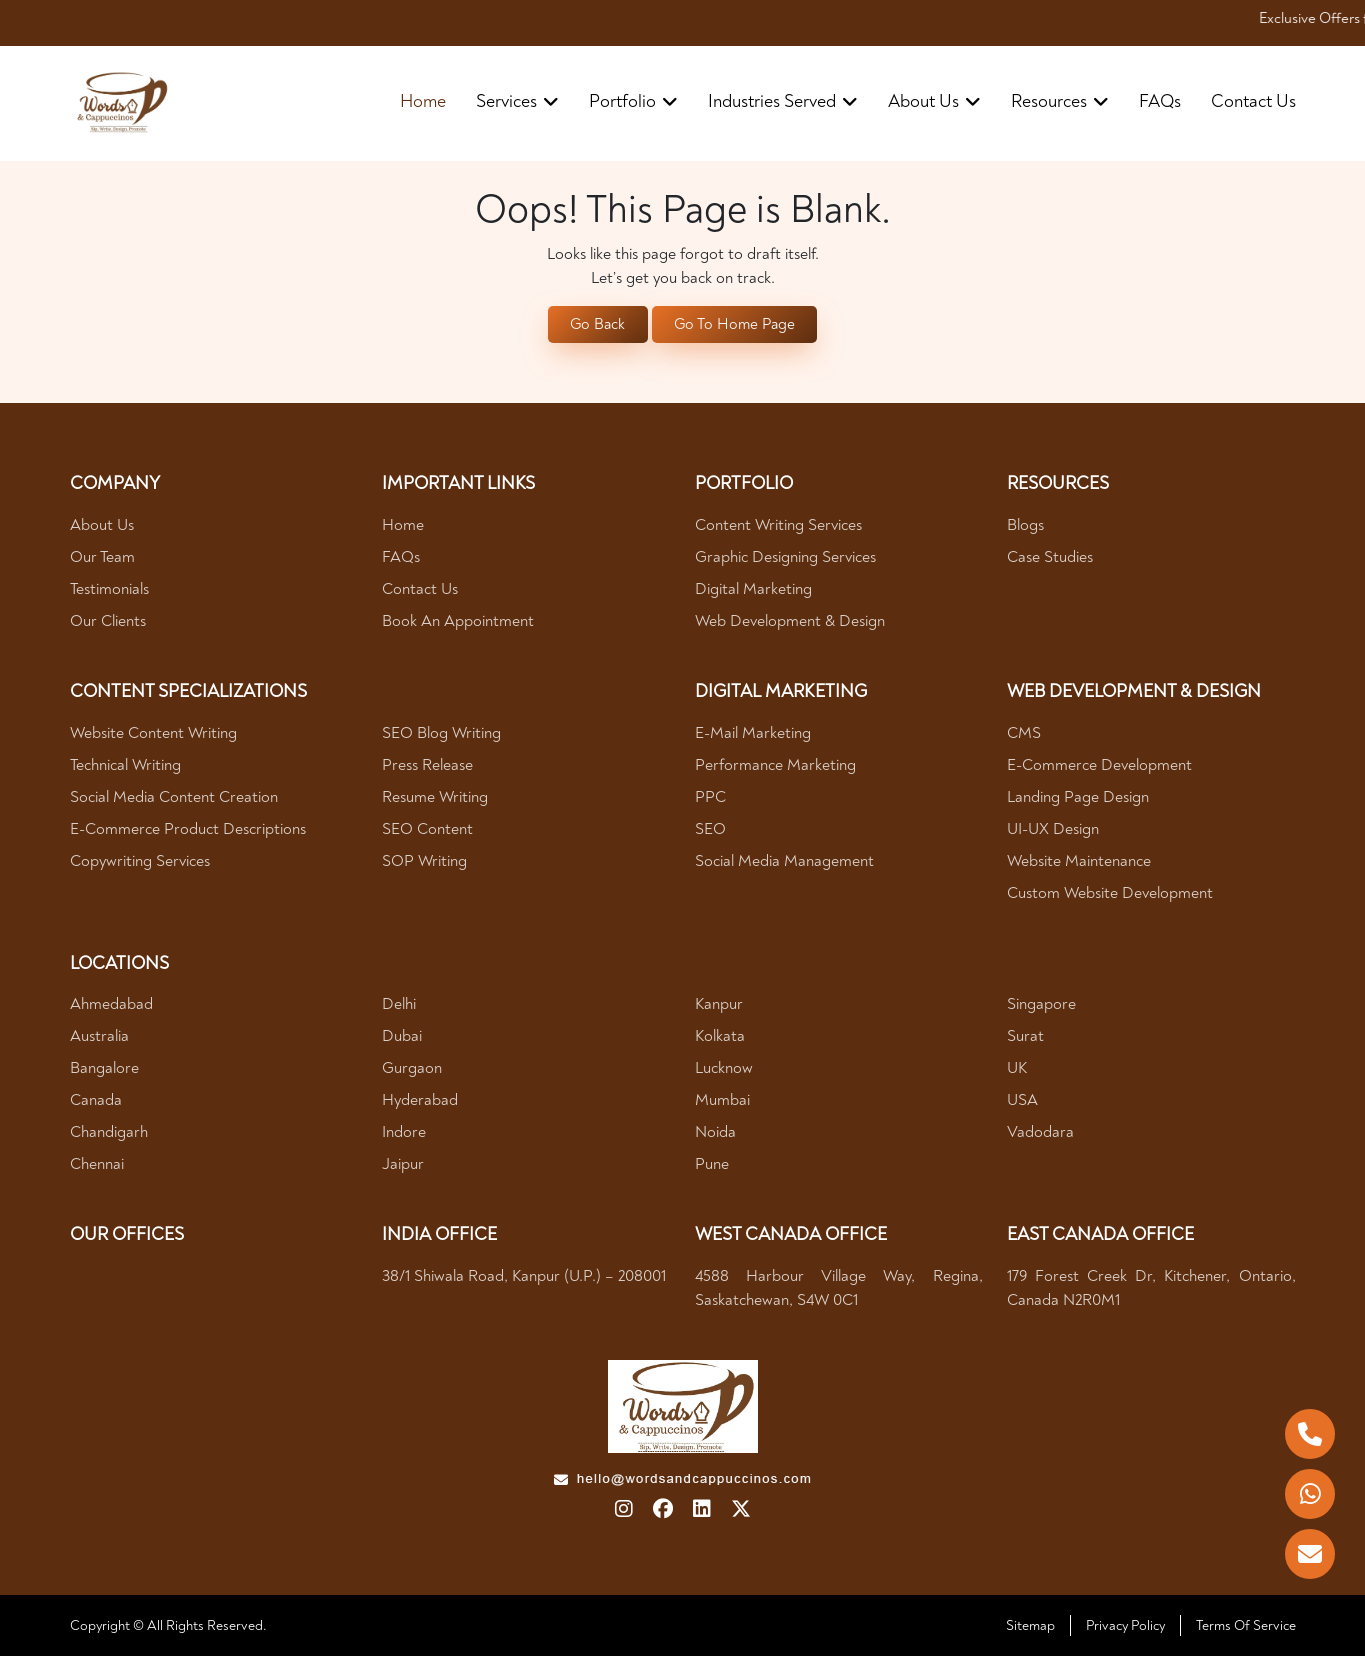  What do you see at coordinates (594, 326) in the screenshot?
I see `Go Back` at bounding box center [594, 326].